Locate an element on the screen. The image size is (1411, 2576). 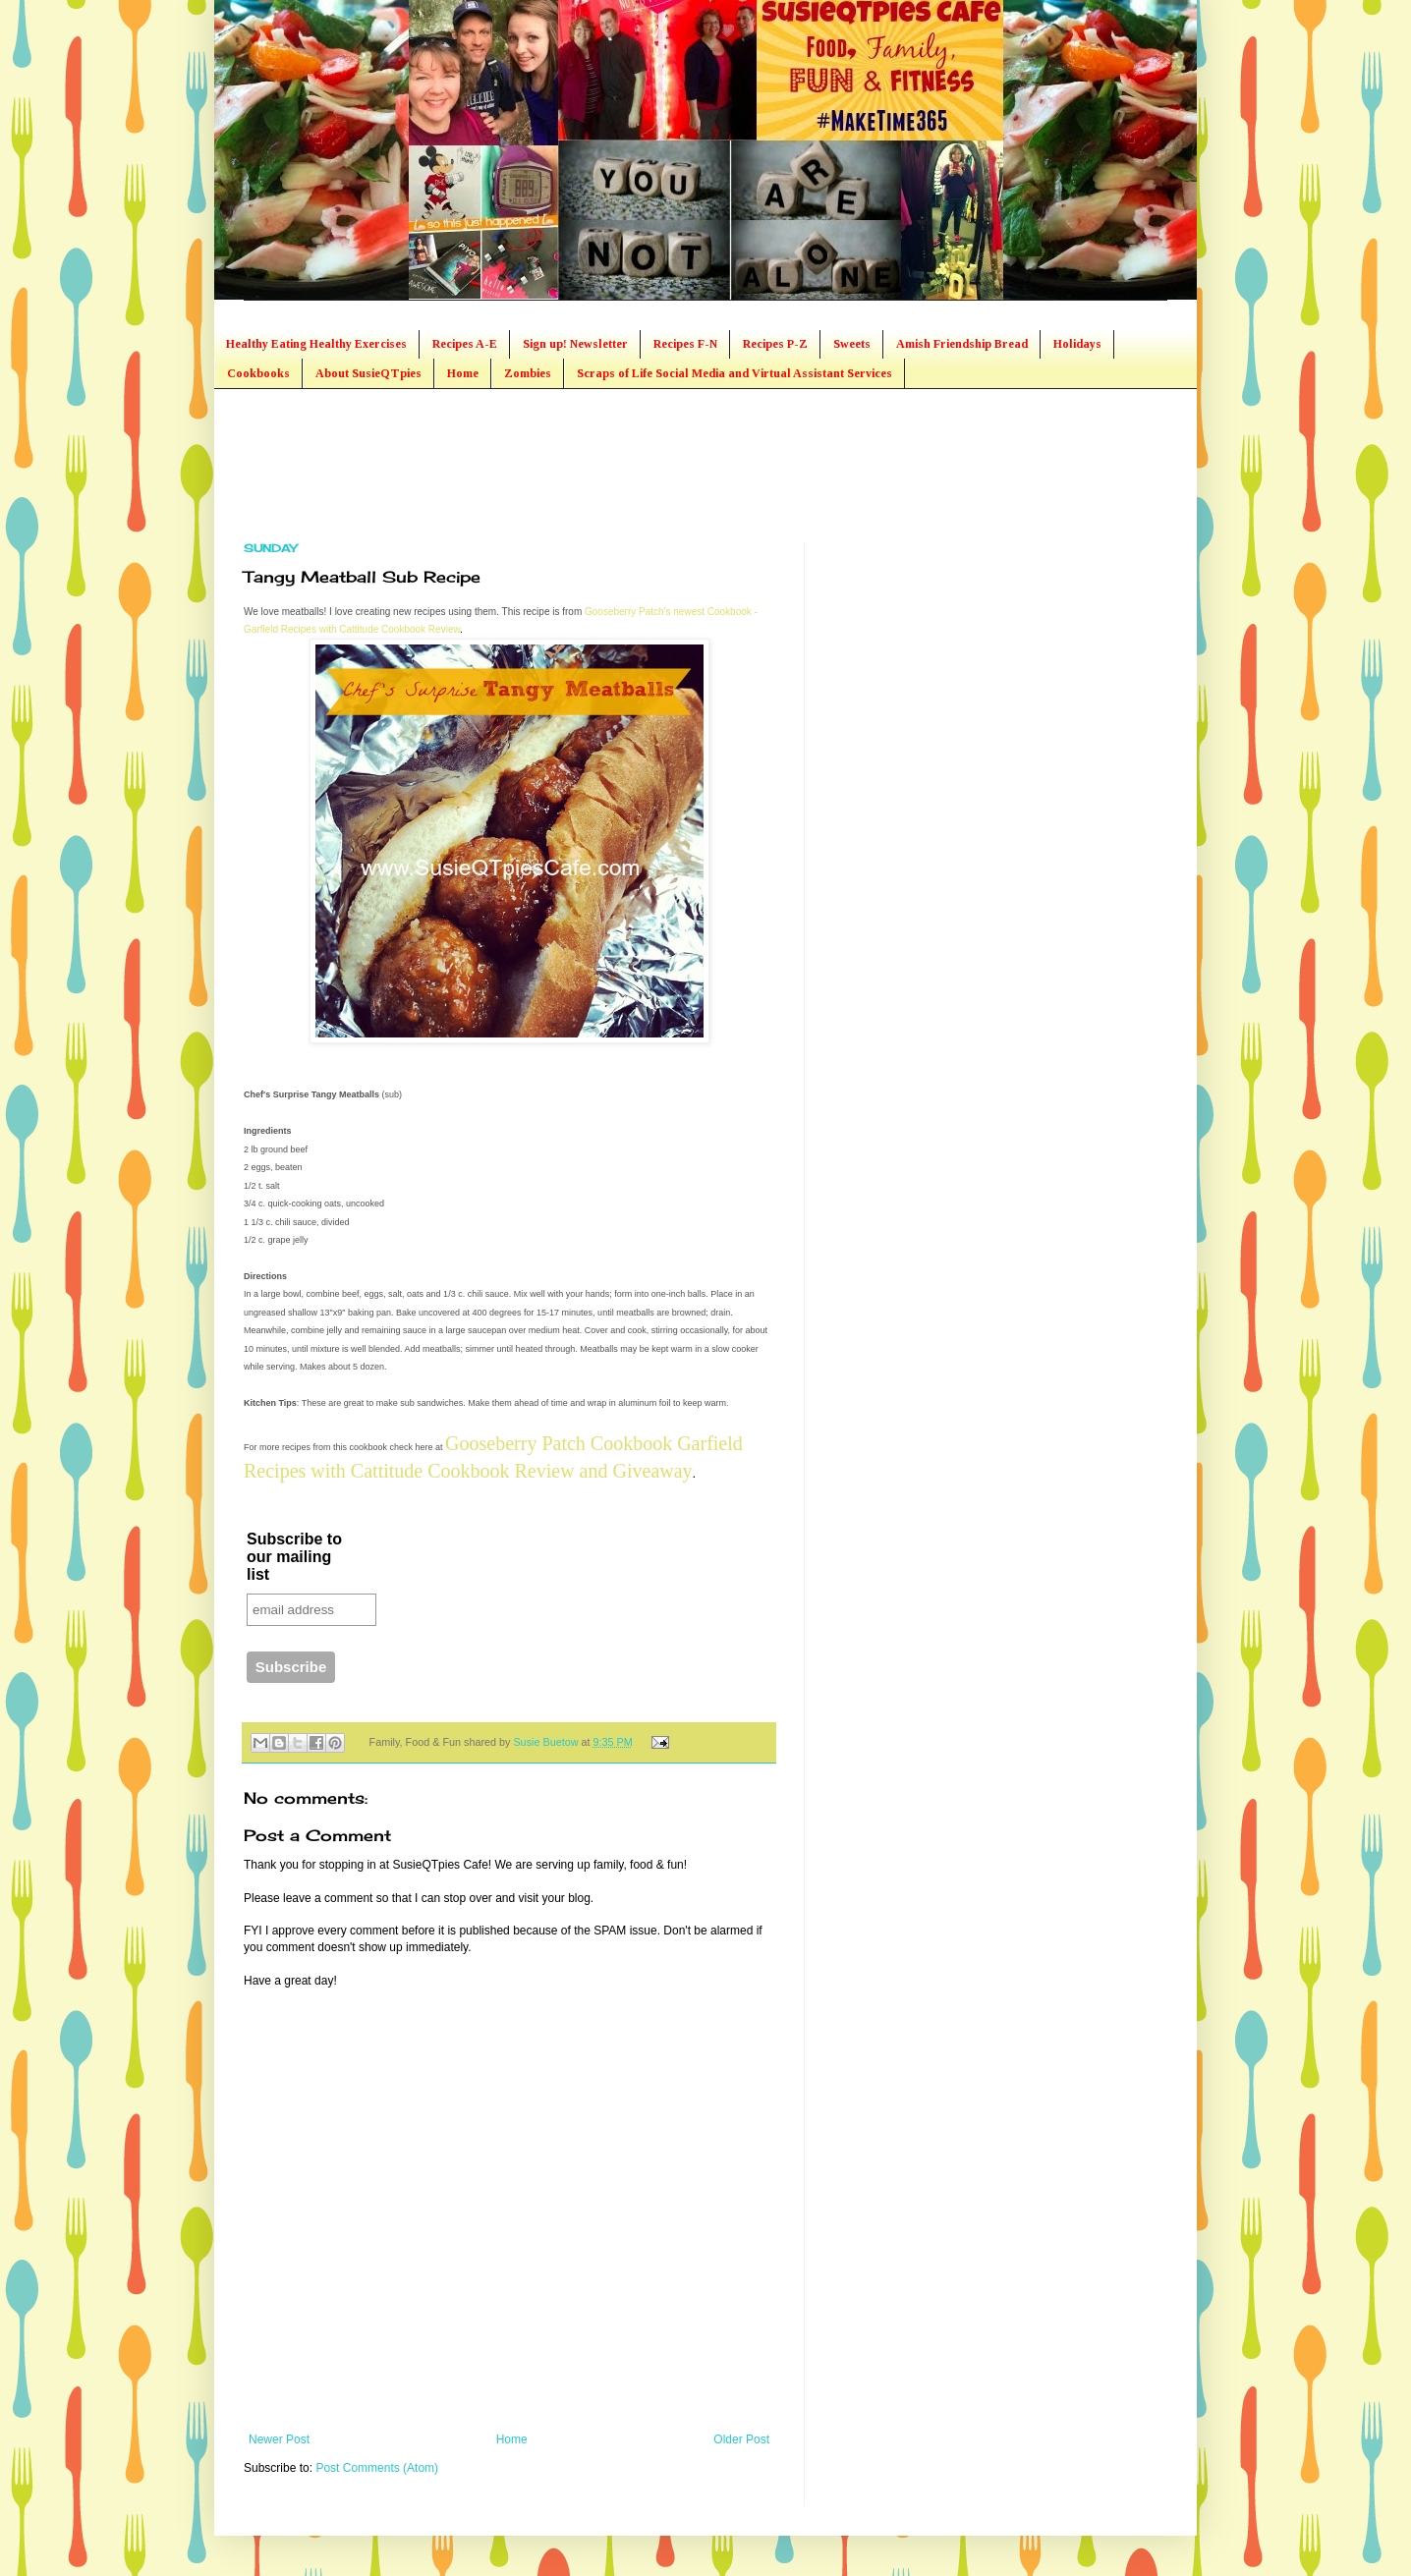
Sweets is located at coordinates (852, 344).